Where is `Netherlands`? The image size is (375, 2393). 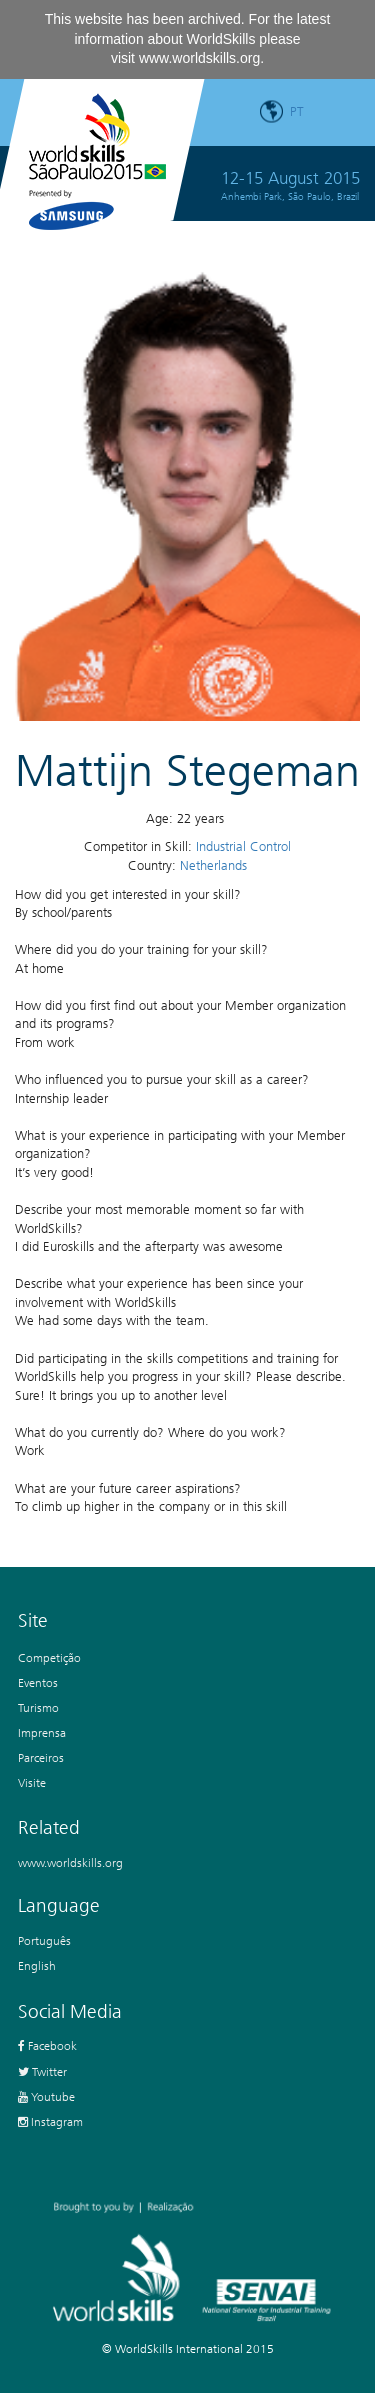 Netherlands is located at coordinates (213, 865).